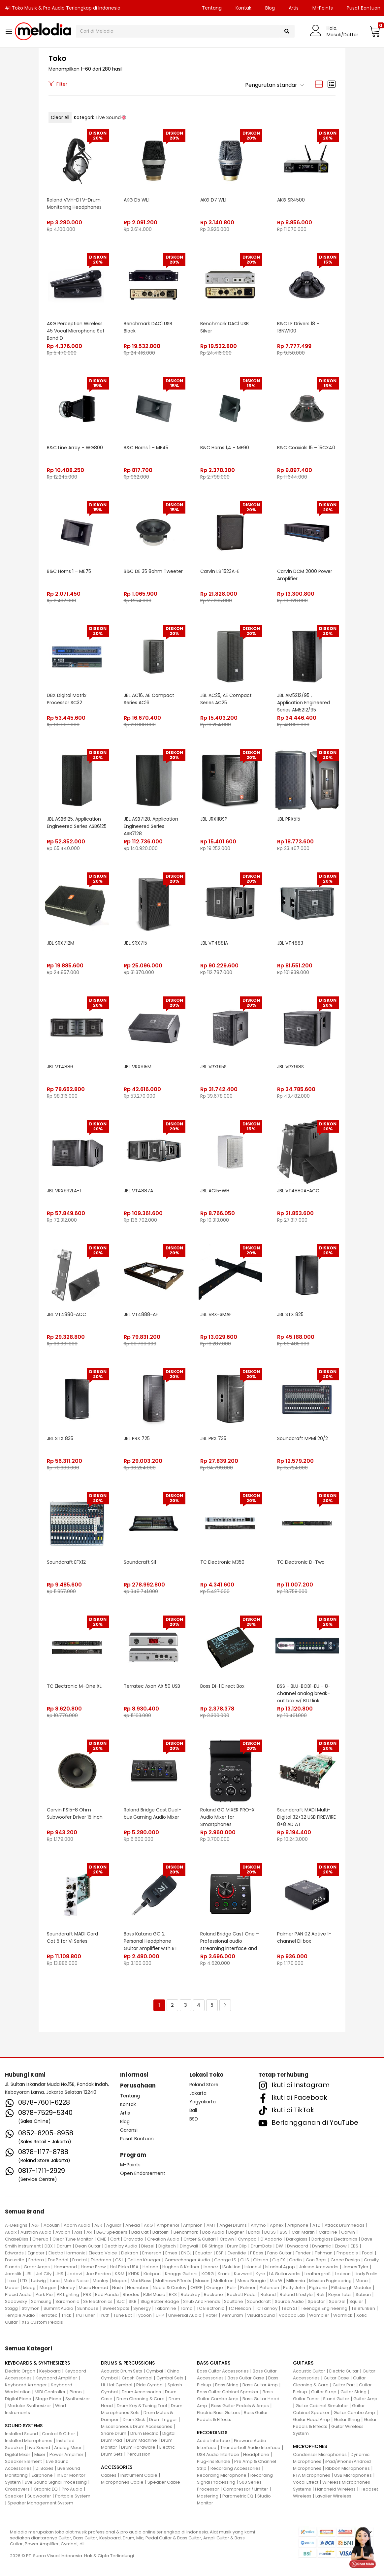 The height and width of the screenshot is (2576, 384). What do you see at coordinates (186, 2308) in the screenshot?
I see `Tama` at bounding box center [186, 2308].